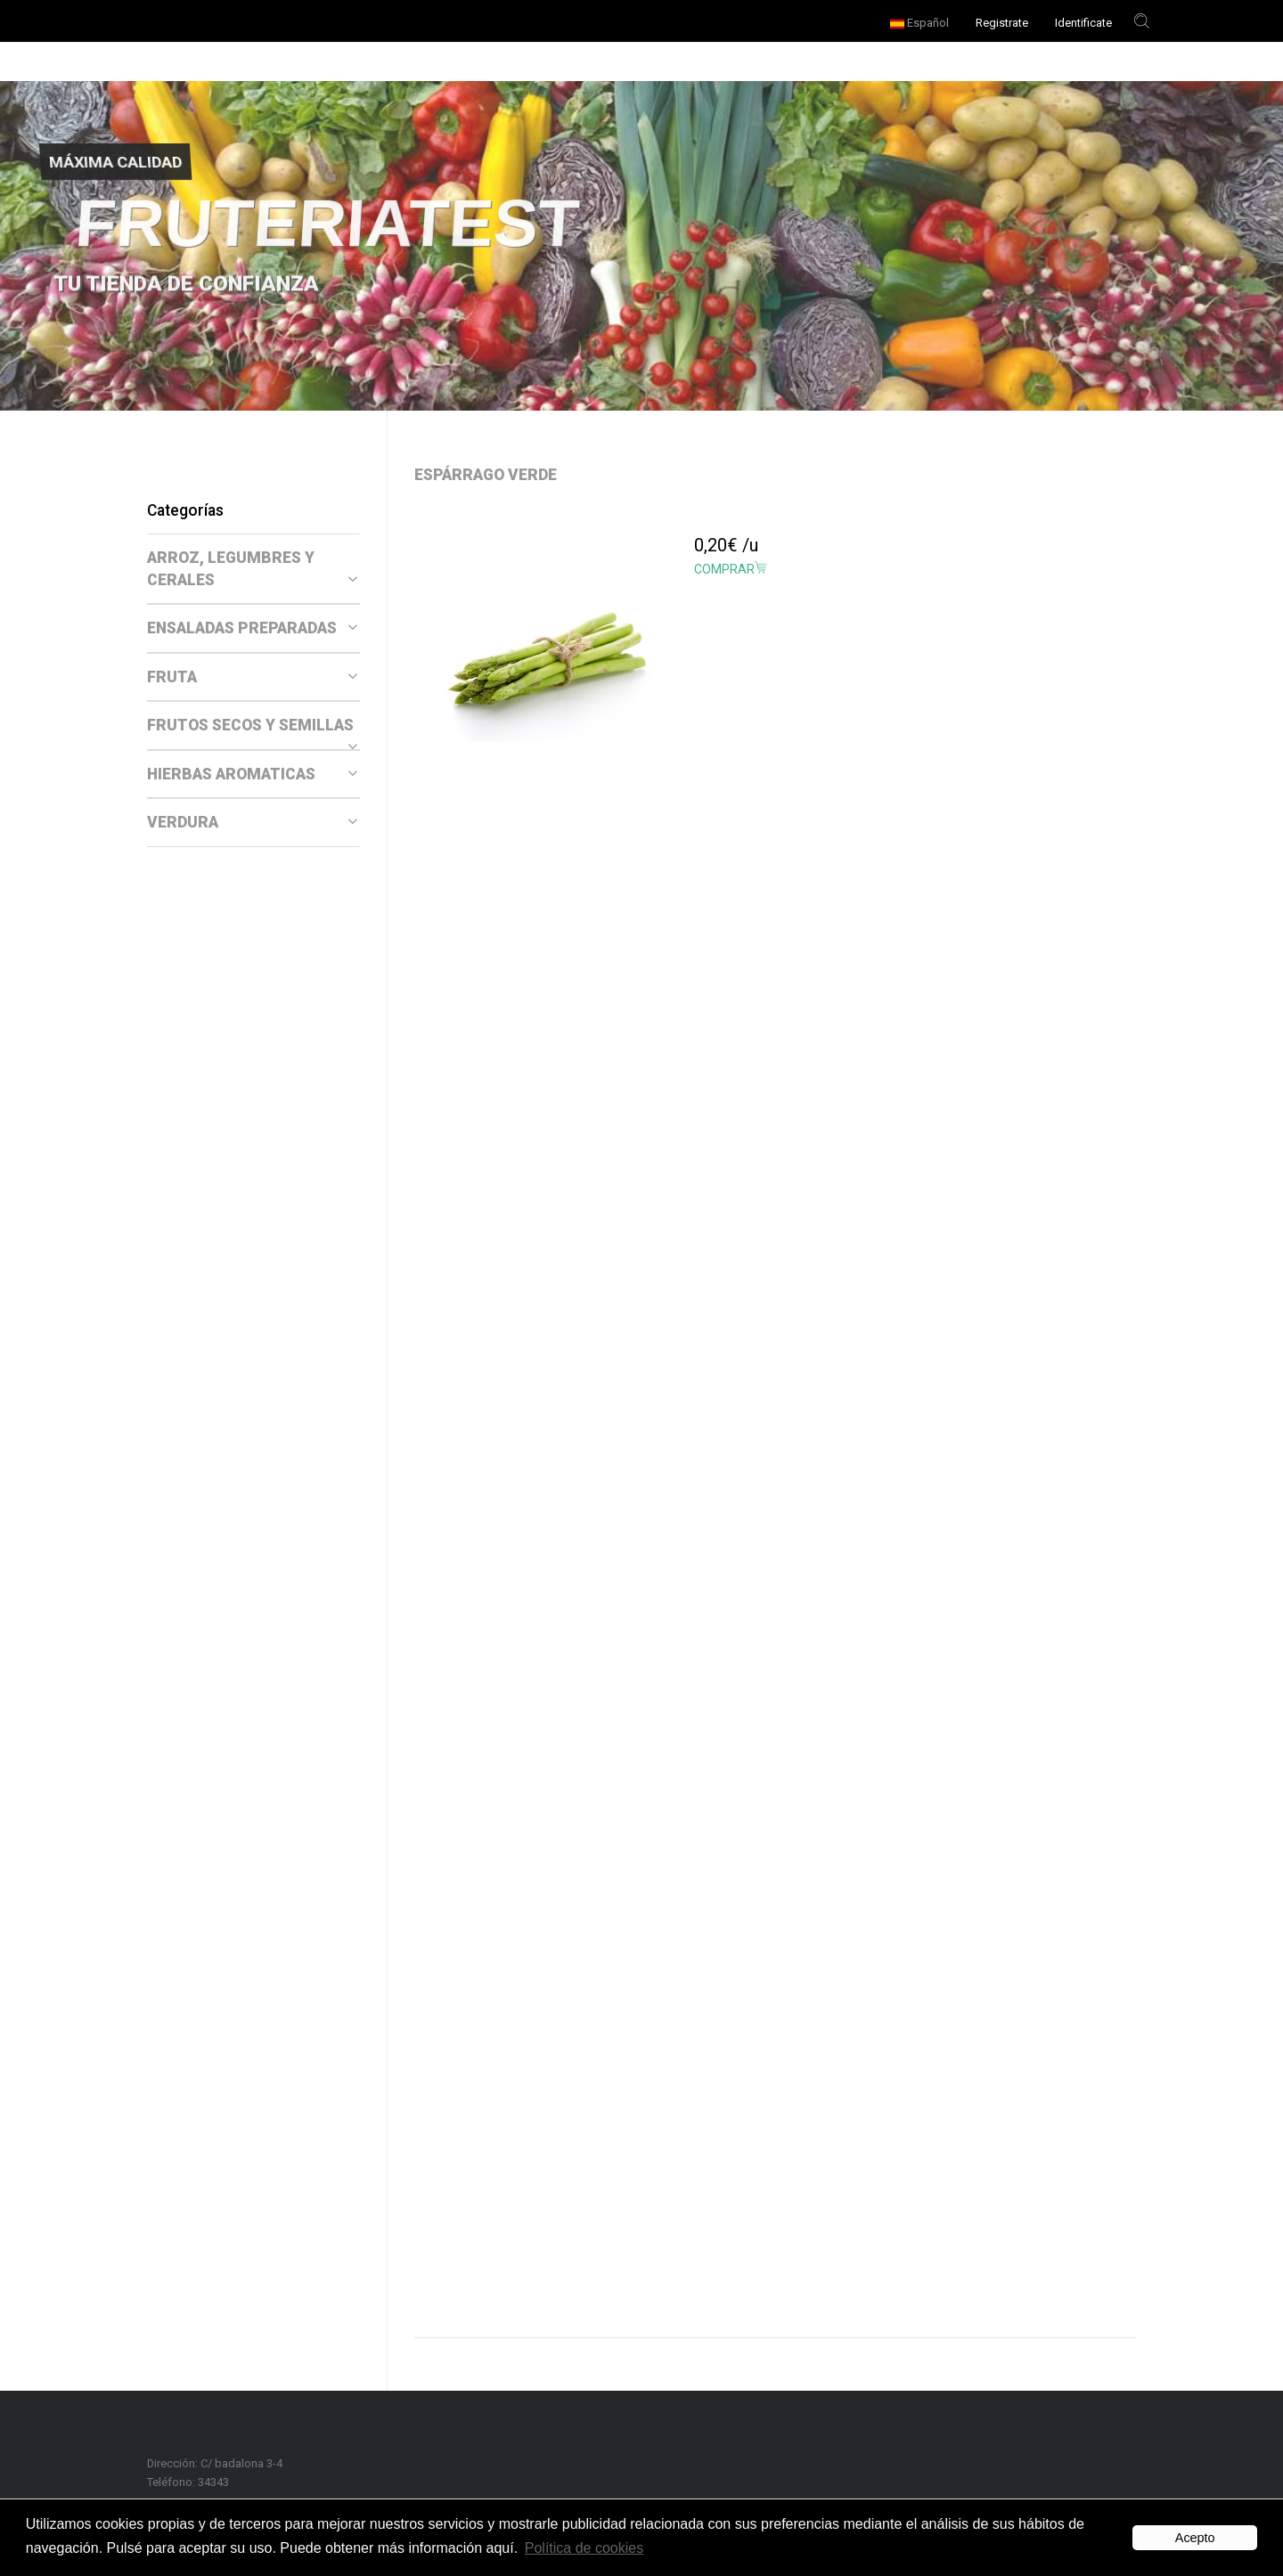  Describe the element at coordinates (1002, 22) in the screenshot. I see `Registrate` at that location.